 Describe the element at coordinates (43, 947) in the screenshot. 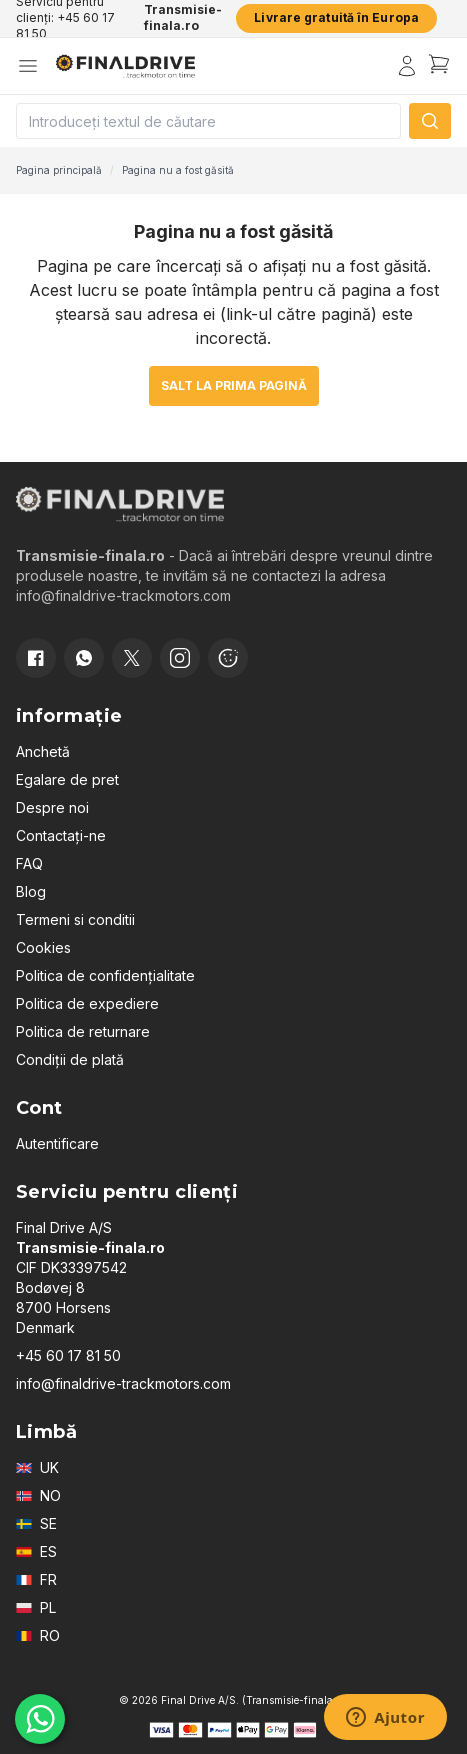

I see `Cookies` at that location.